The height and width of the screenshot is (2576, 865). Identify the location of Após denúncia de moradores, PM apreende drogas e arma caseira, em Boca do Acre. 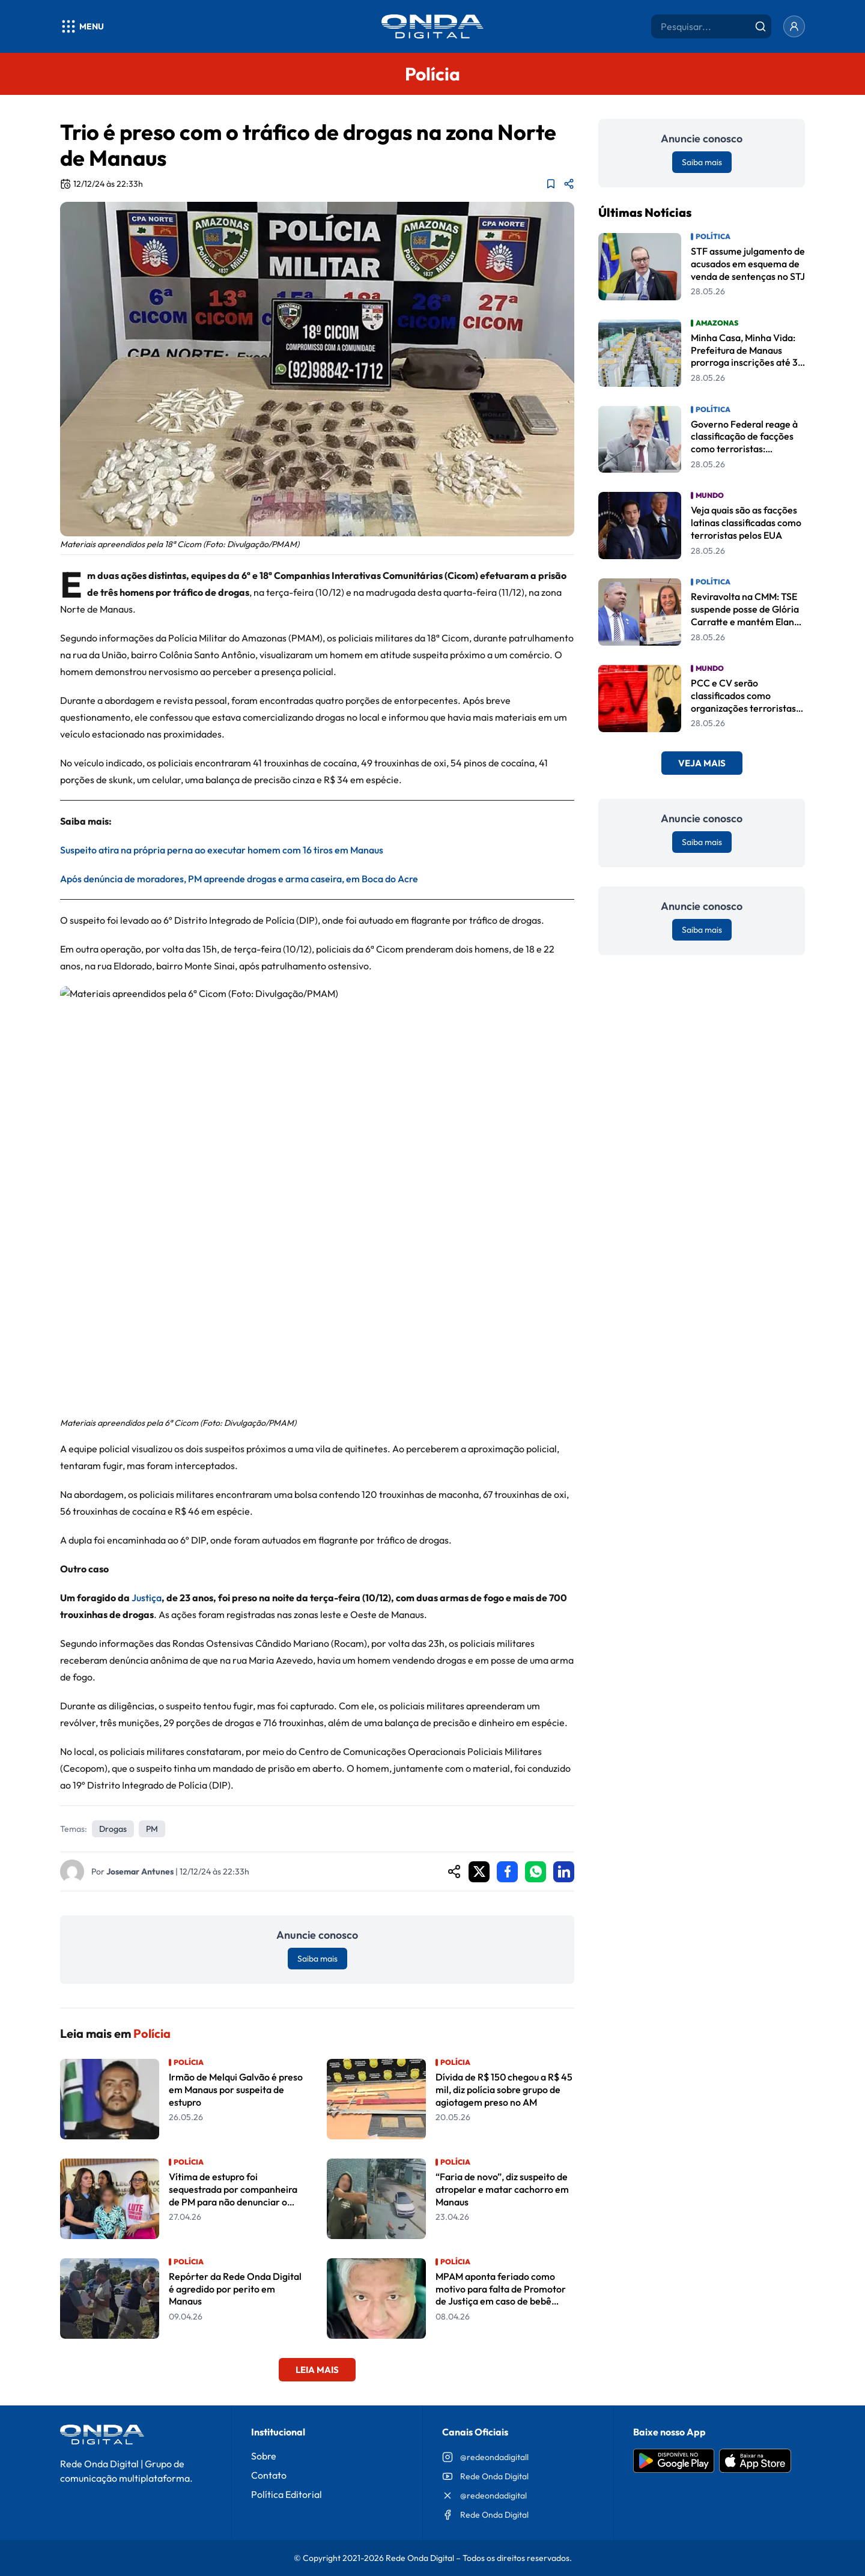
(239, 879).